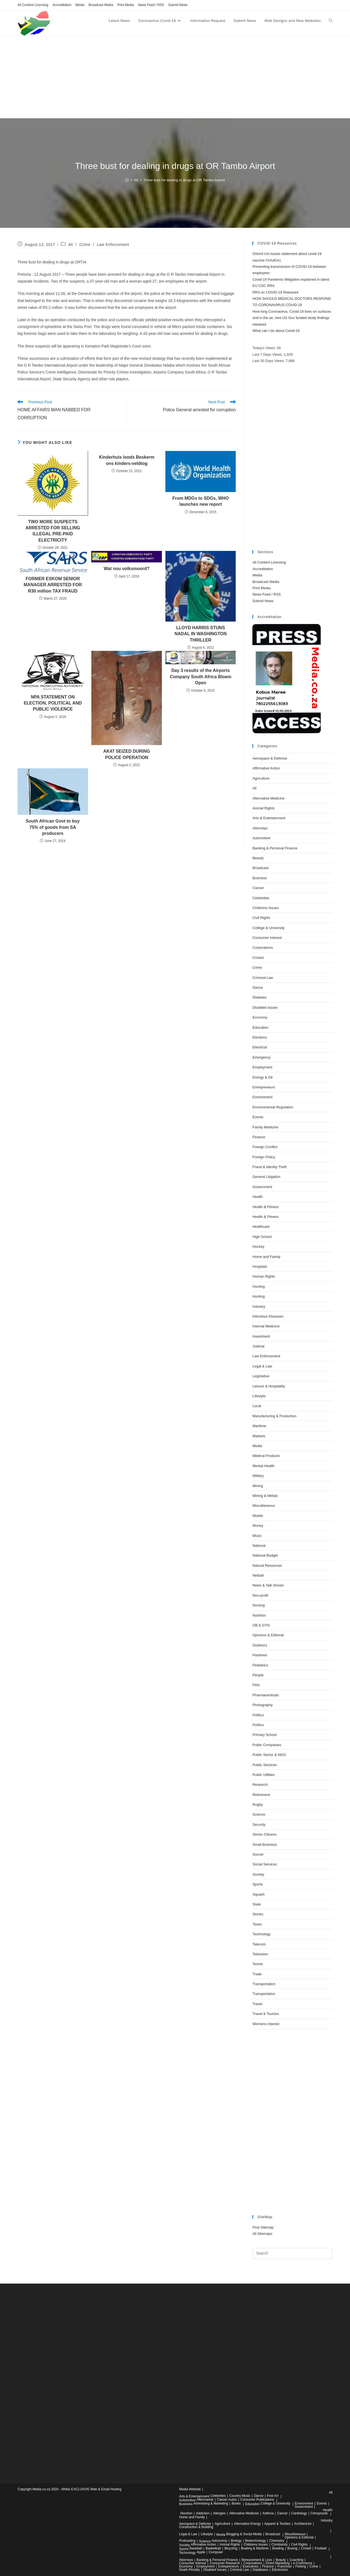  What do you see at coordinates (256, 1904) in the screenshot?
I see `State` at bounding box center [256, 1904].